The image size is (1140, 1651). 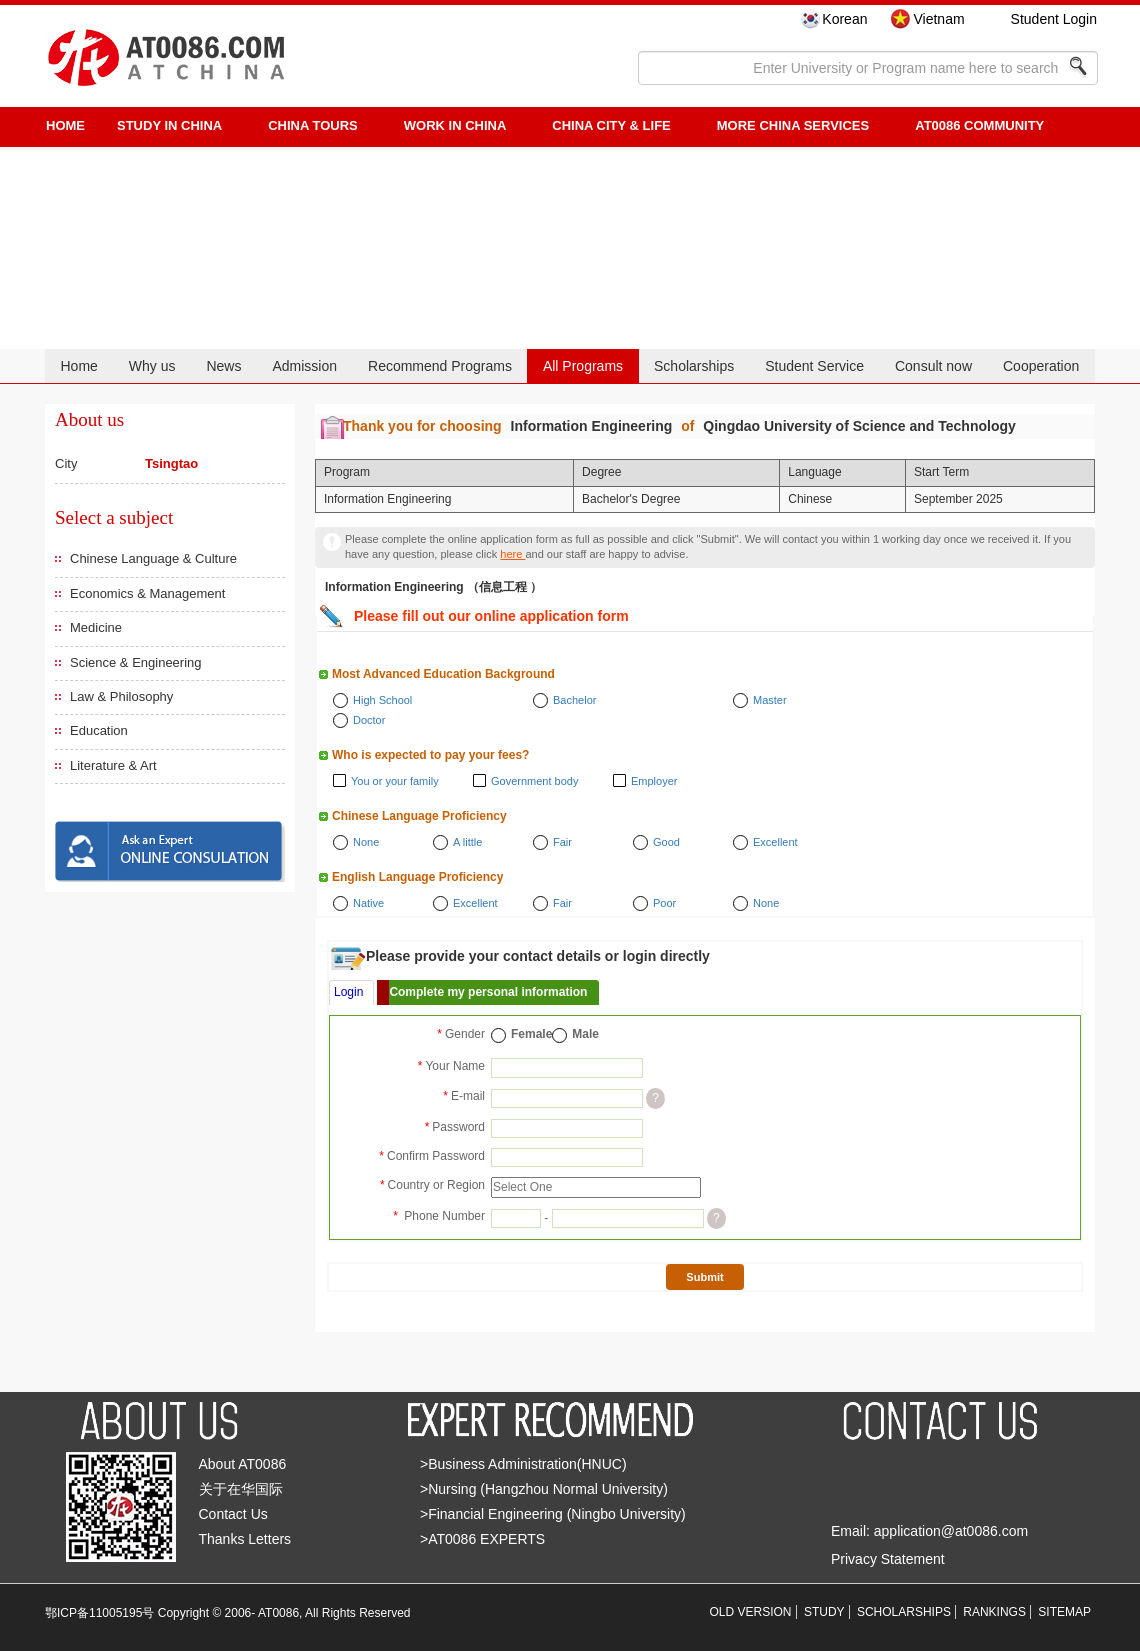 What do you see at coordinates (994, 1612) in the screenshot?
I see `RANKINGS` at bounding box center [994, 1612].